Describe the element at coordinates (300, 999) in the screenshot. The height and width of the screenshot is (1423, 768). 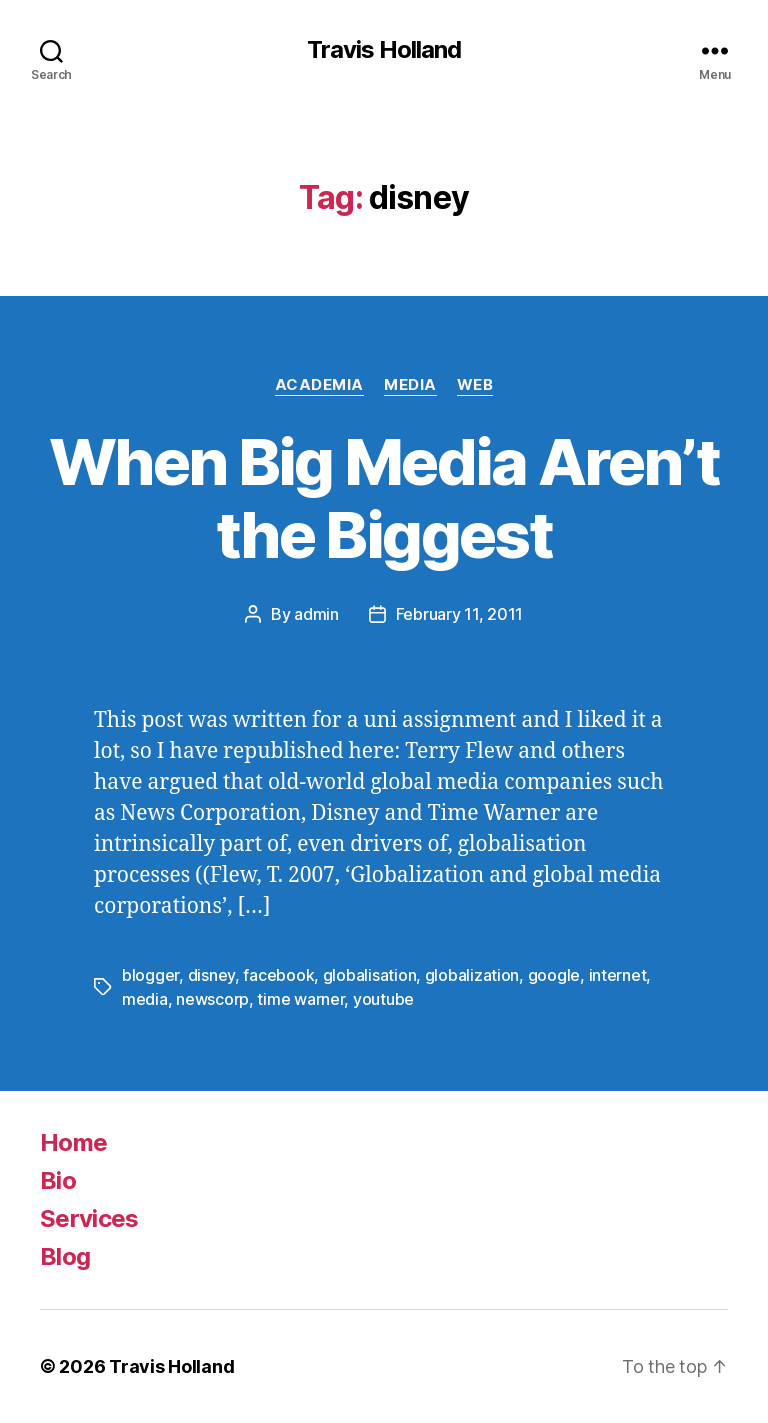
I see `time warner` at that location.